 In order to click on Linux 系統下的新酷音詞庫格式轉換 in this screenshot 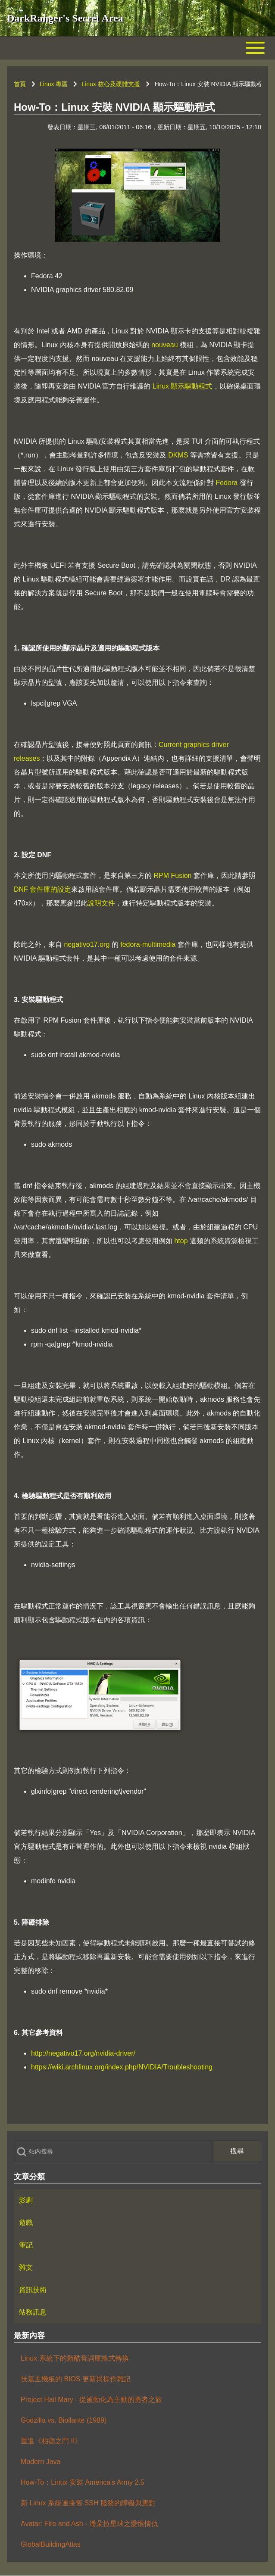, I will do `click(75, 2358)`.